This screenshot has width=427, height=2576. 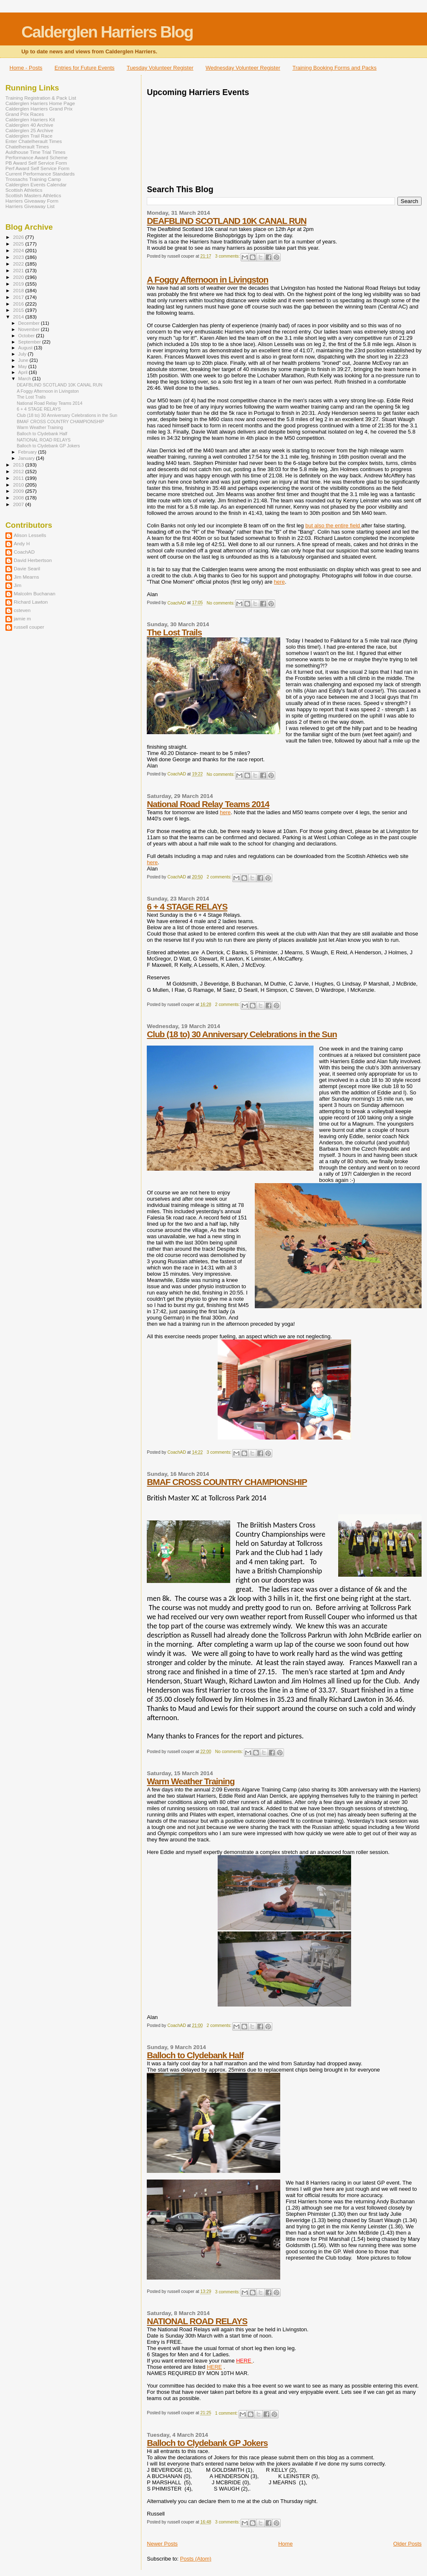 I want to click on June, so click(x=24, y=360).